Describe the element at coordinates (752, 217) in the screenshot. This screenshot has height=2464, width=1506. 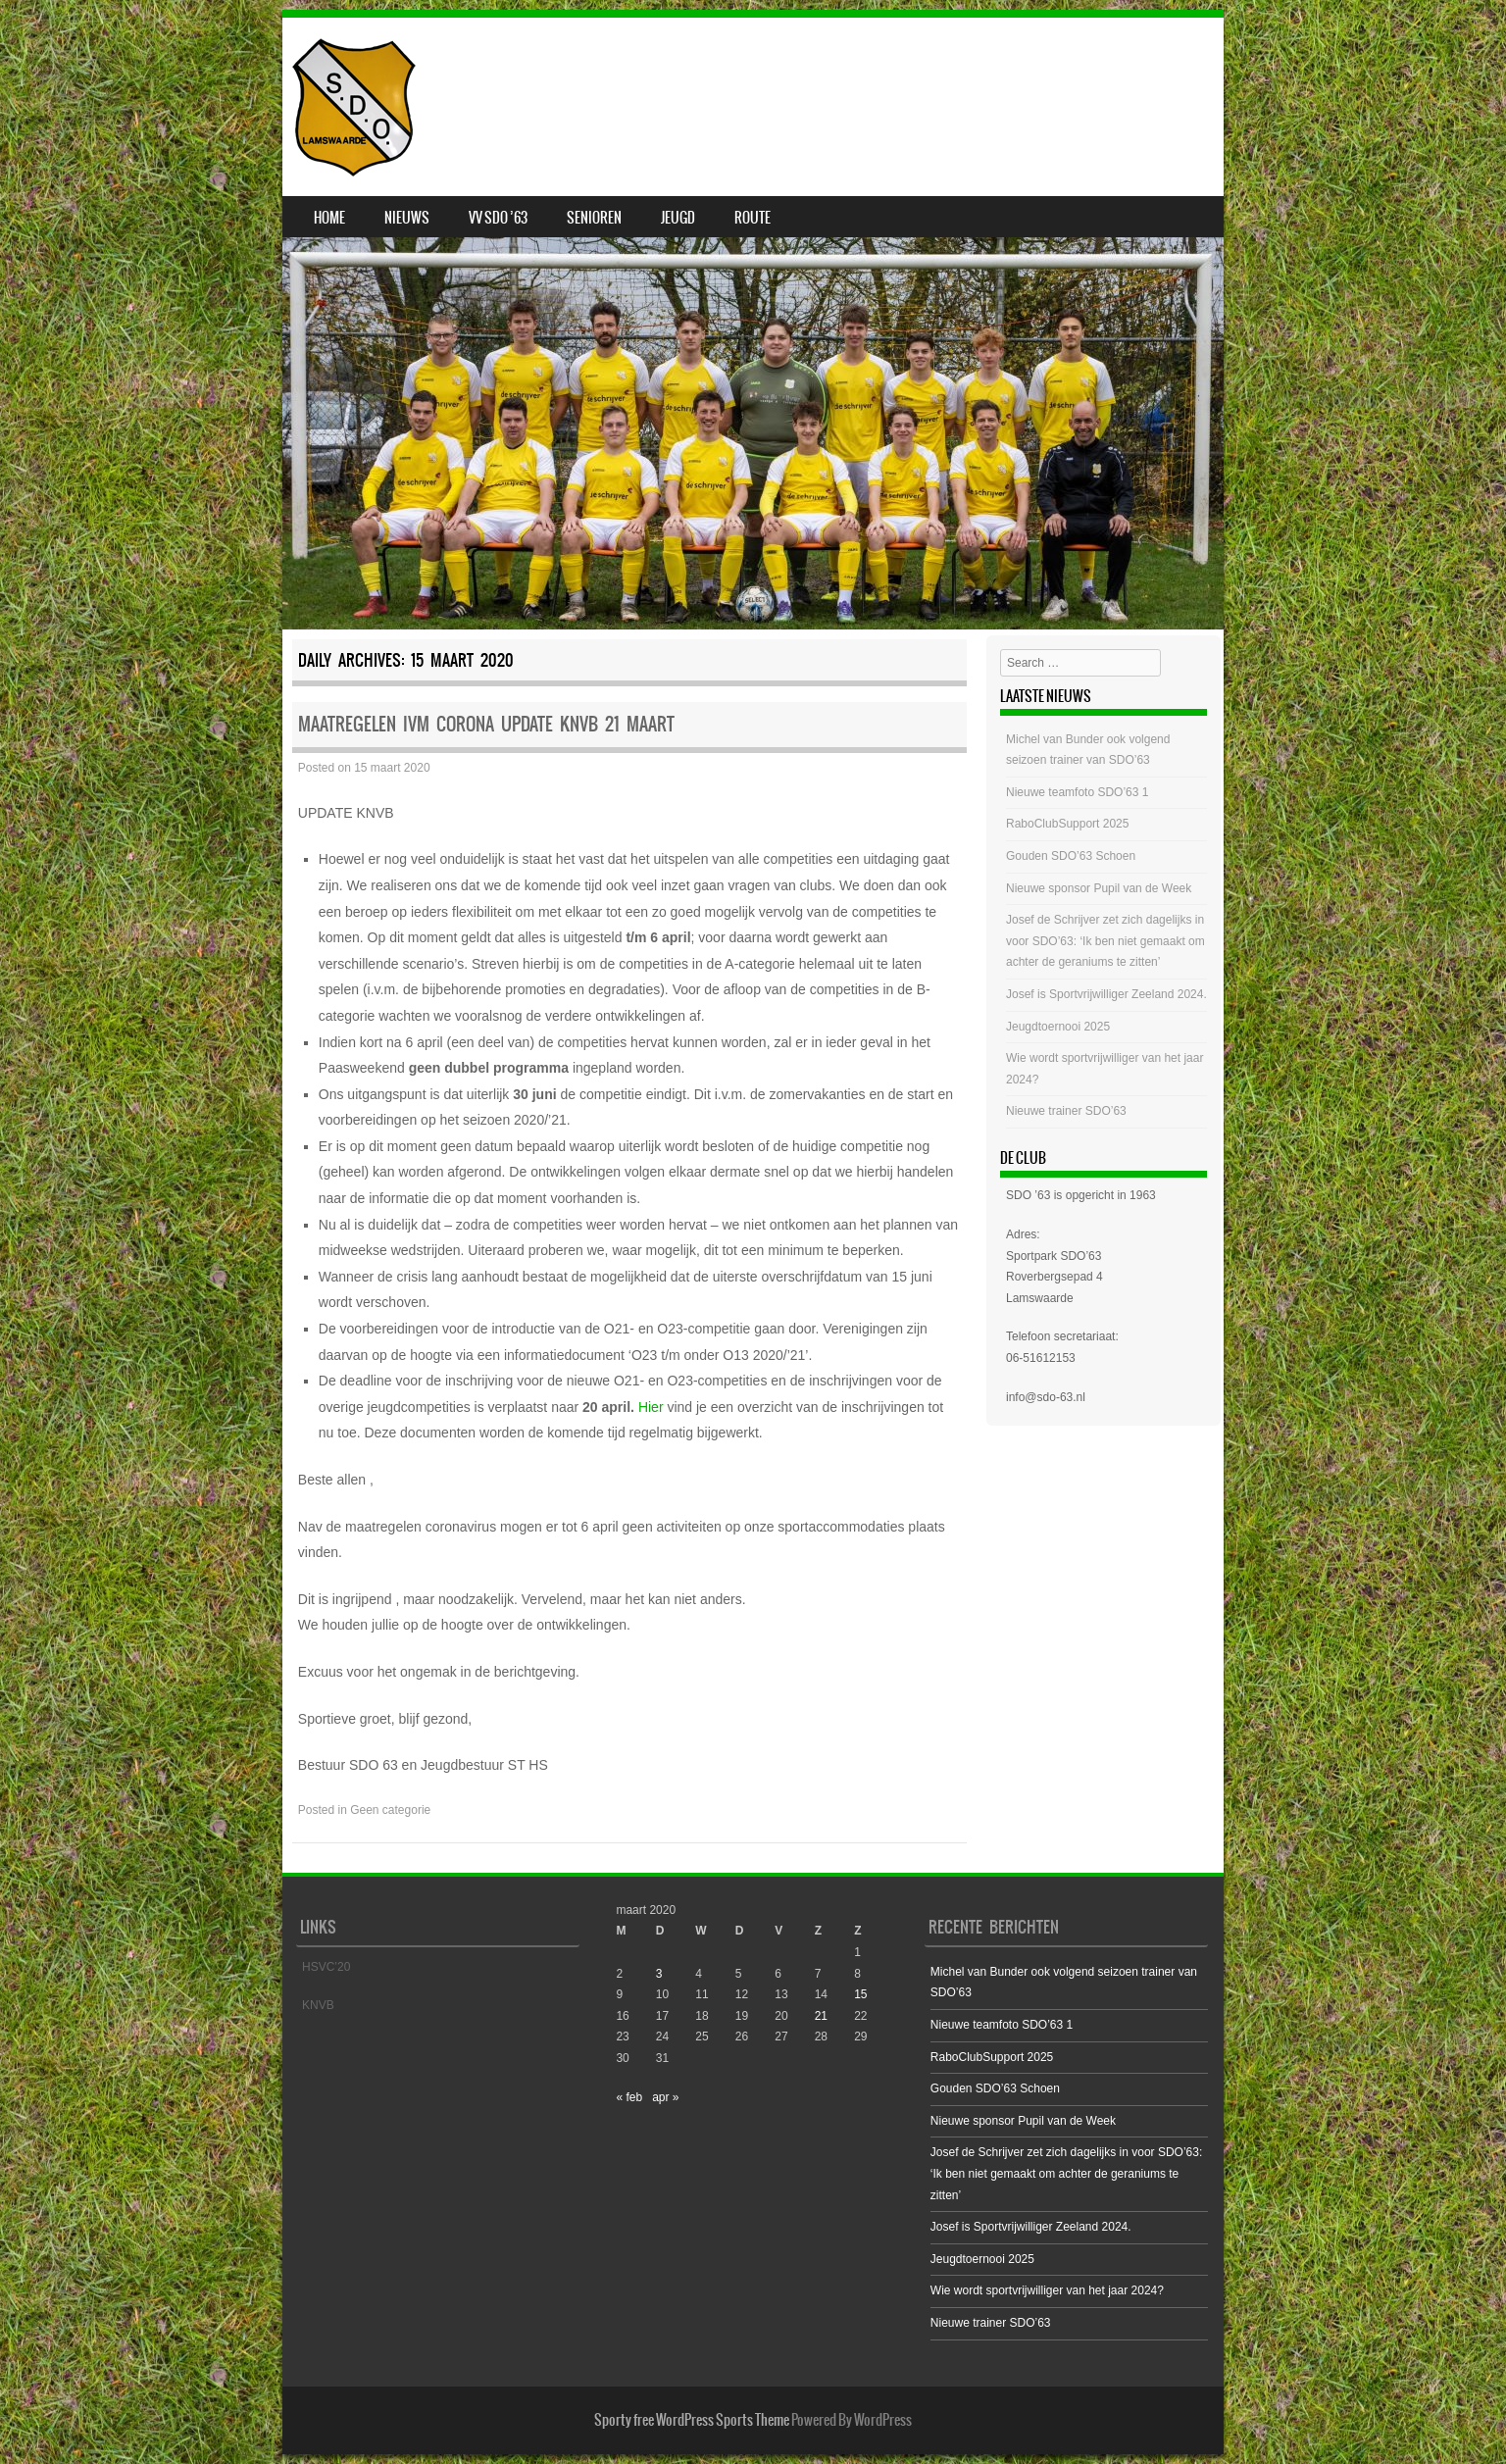
I see `Route` at that location.